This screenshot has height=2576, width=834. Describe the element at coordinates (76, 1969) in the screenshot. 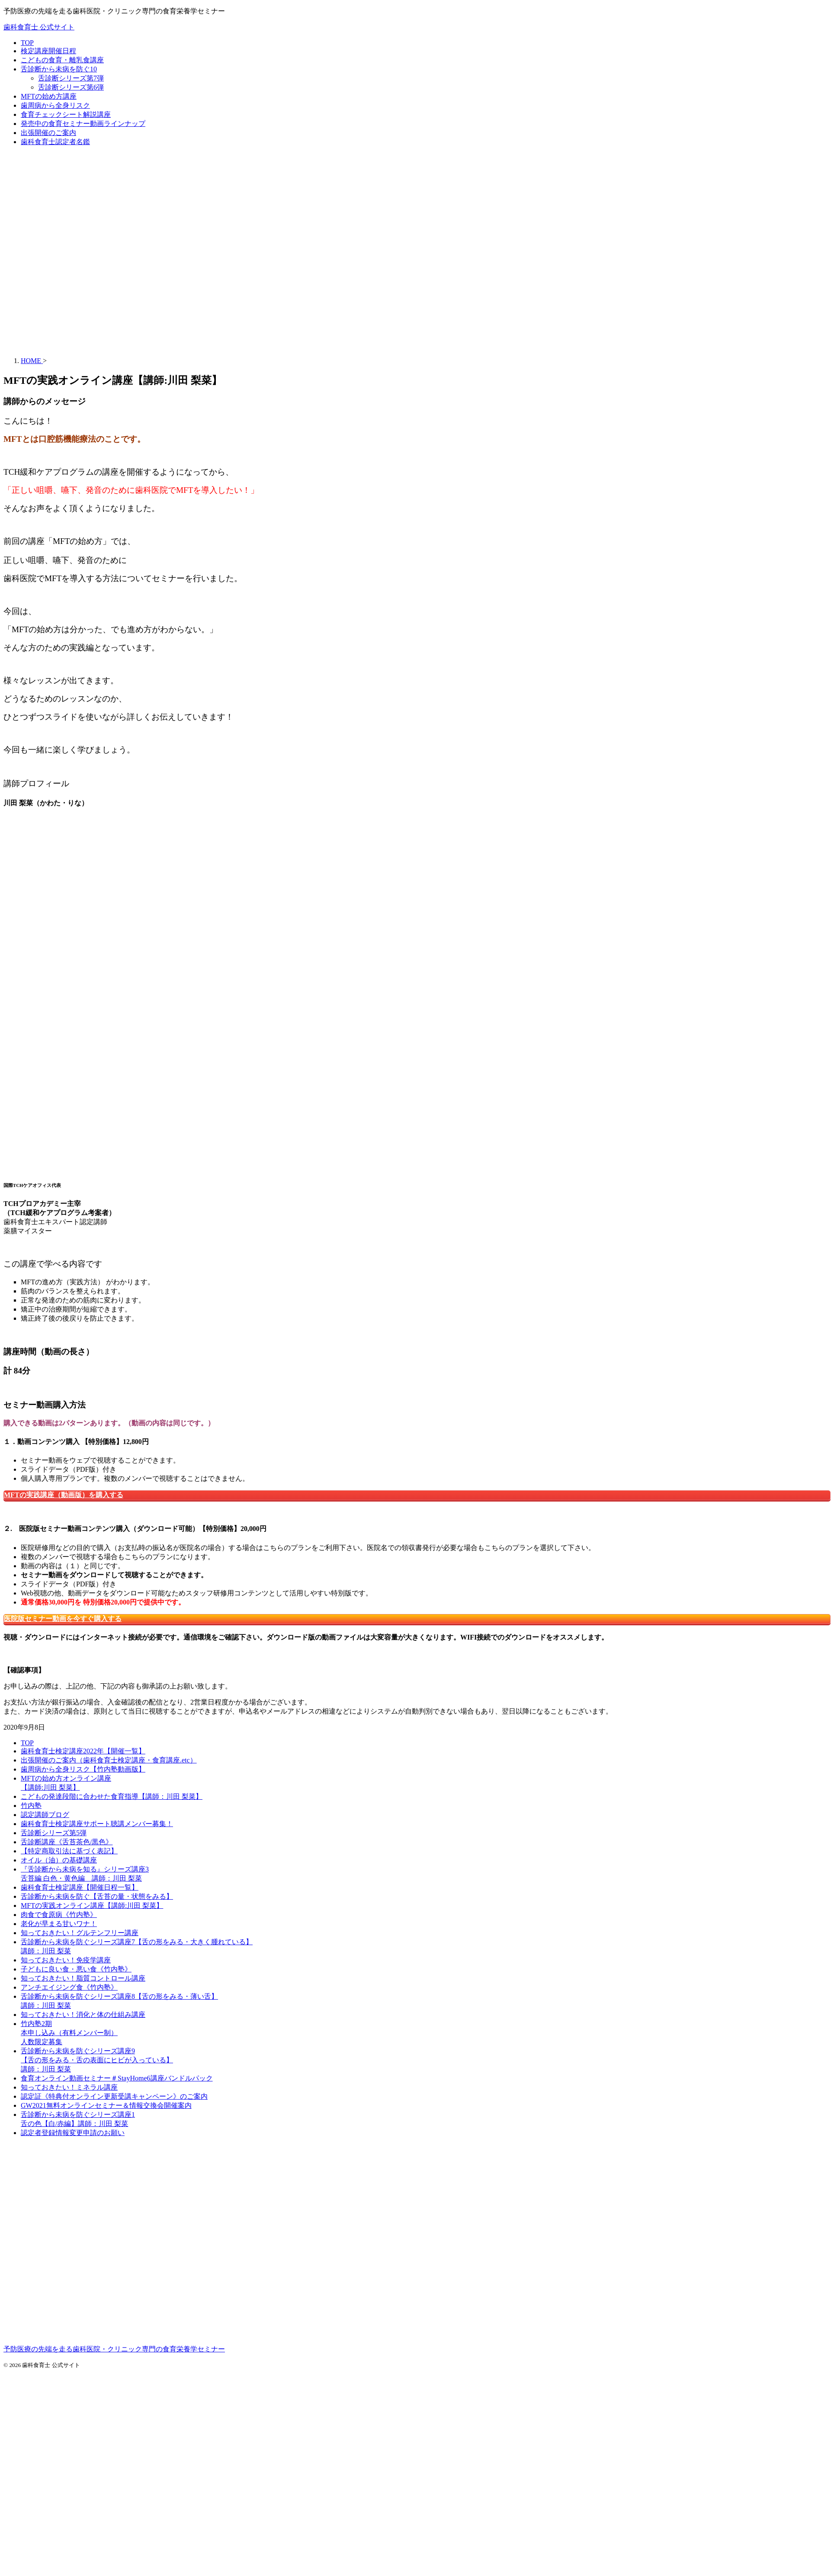

I see `子どもに良い食・悪い食《竹内塾》` at that location.